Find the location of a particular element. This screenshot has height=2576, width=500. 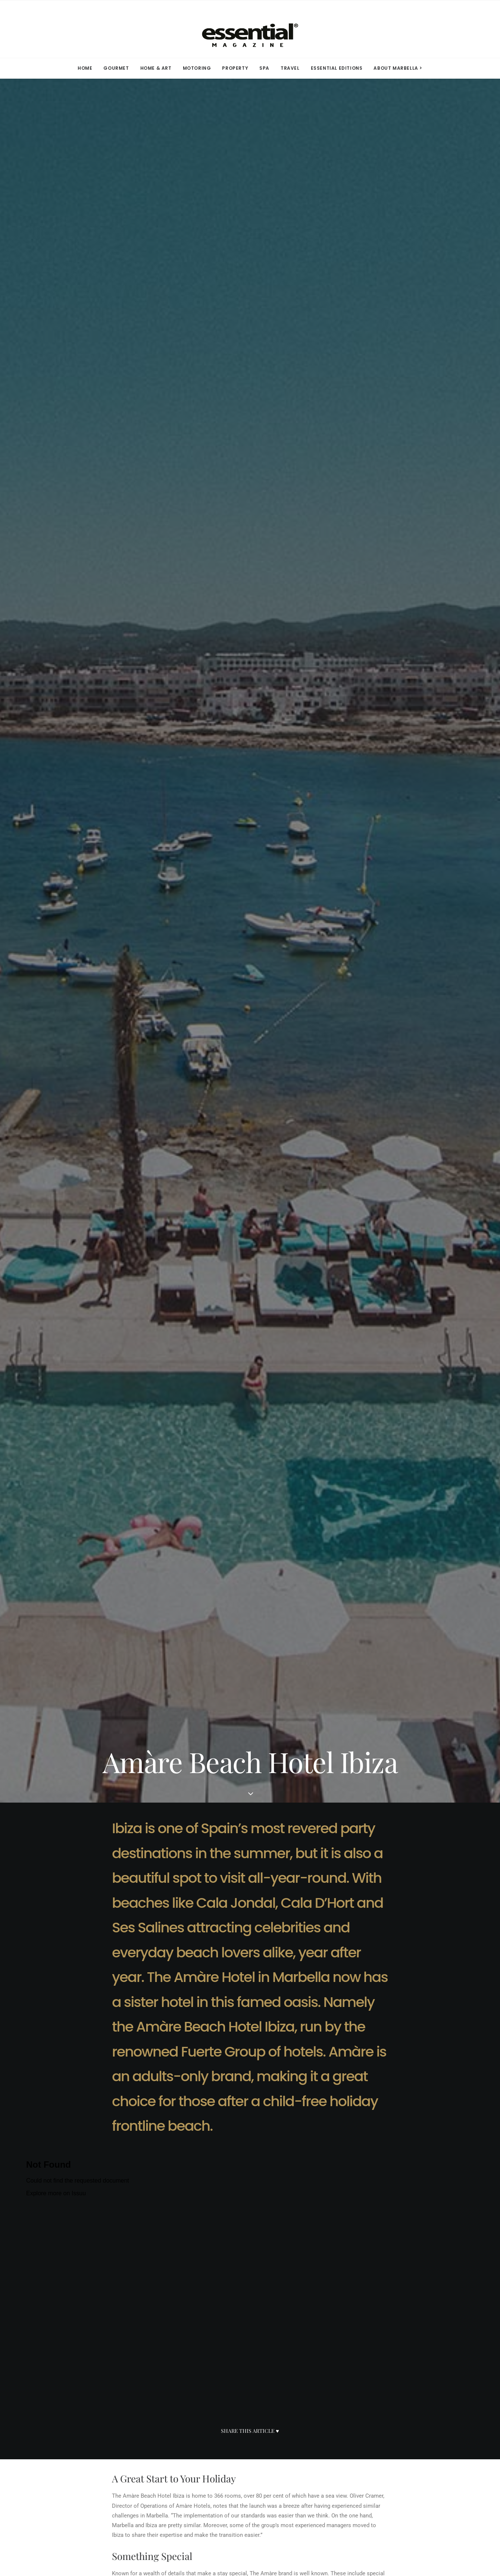

GOURMET is located at coordinates (116, 68).